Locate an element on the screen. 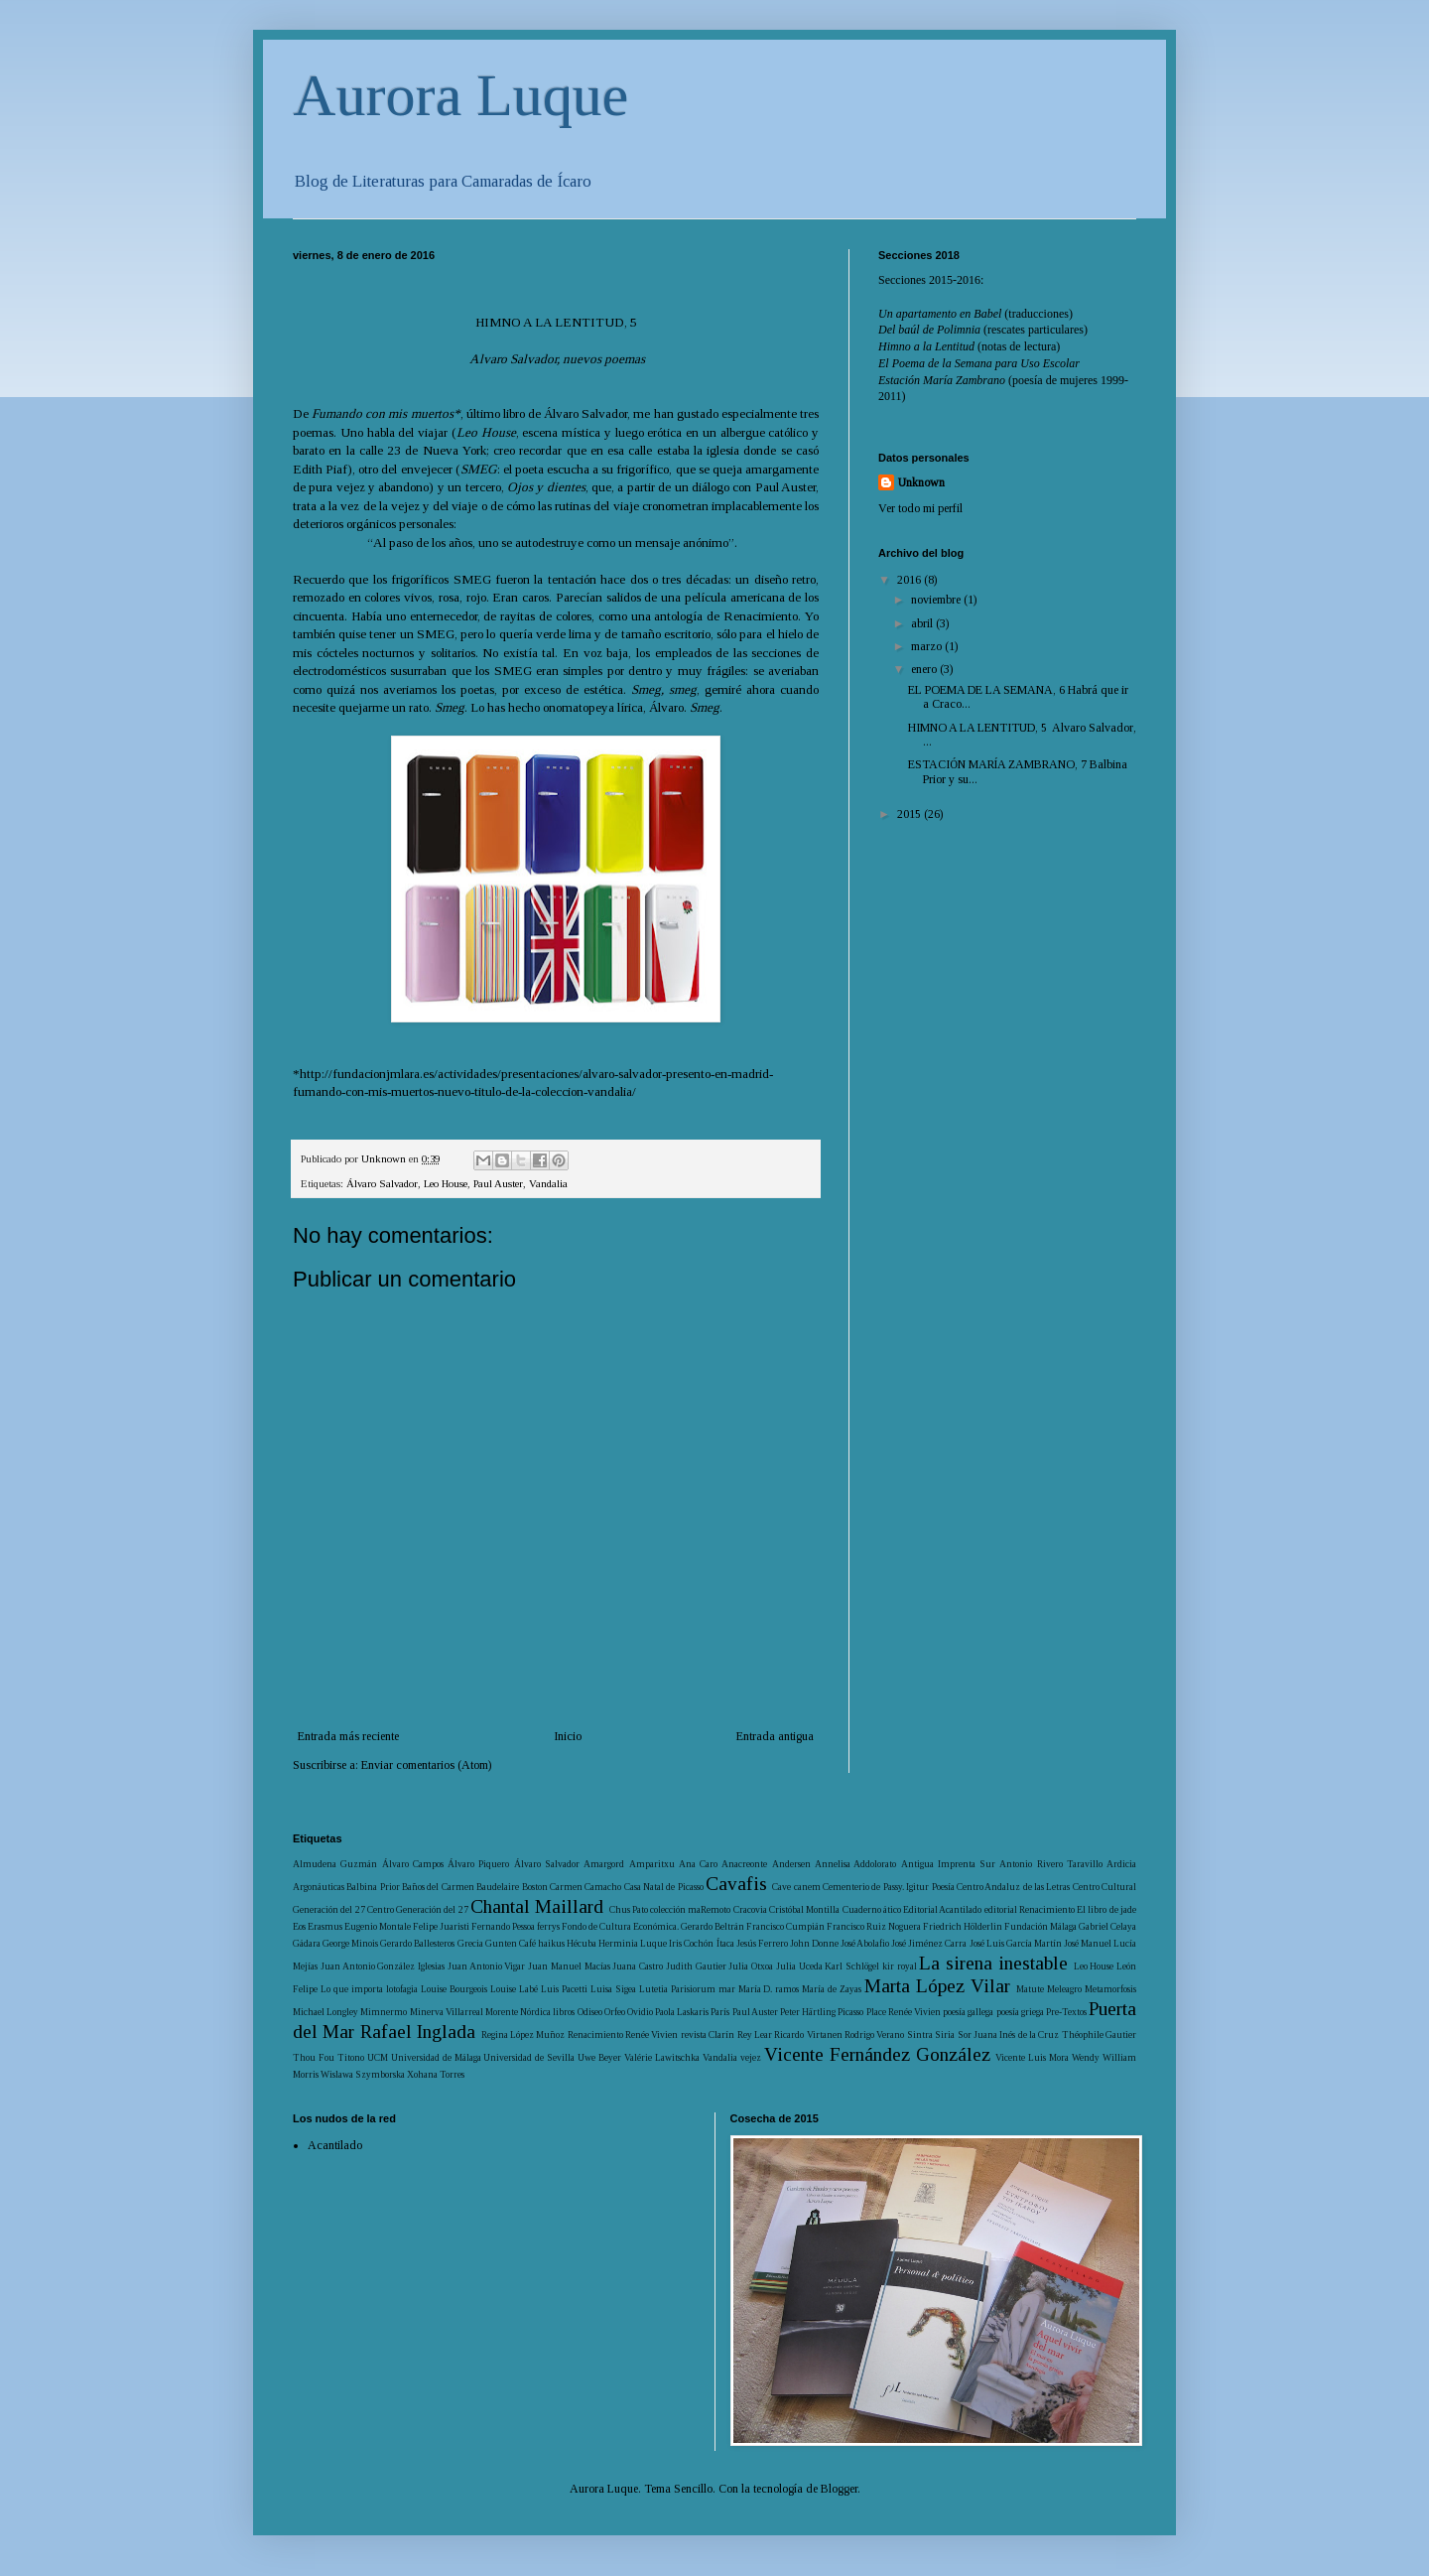  Francisco Ruiz Noguera is located at coordinates (874, 1926).